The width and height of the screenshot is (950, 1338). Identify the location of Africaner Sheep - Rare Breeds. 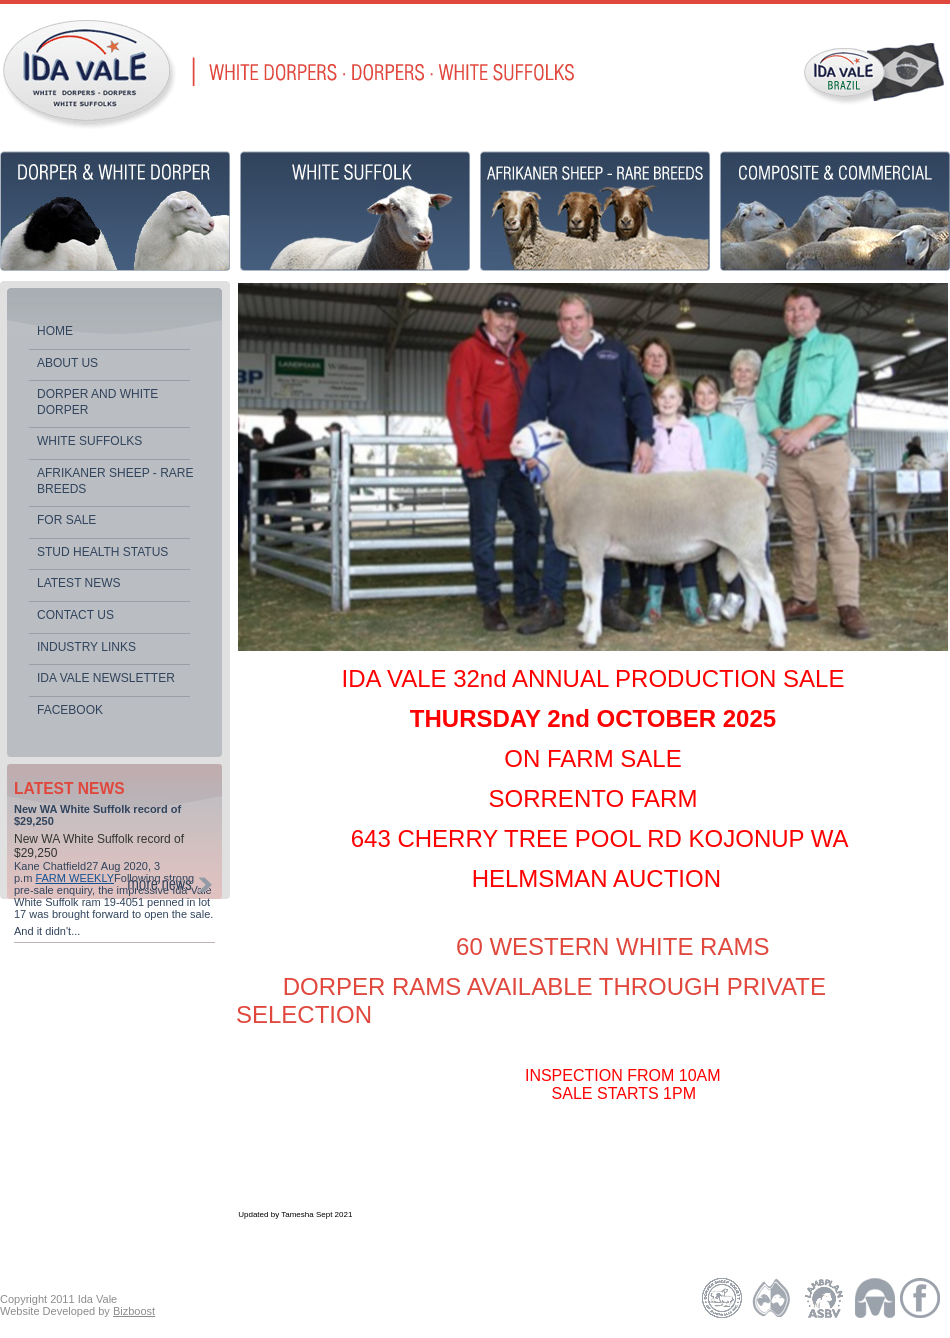
(595, 211).